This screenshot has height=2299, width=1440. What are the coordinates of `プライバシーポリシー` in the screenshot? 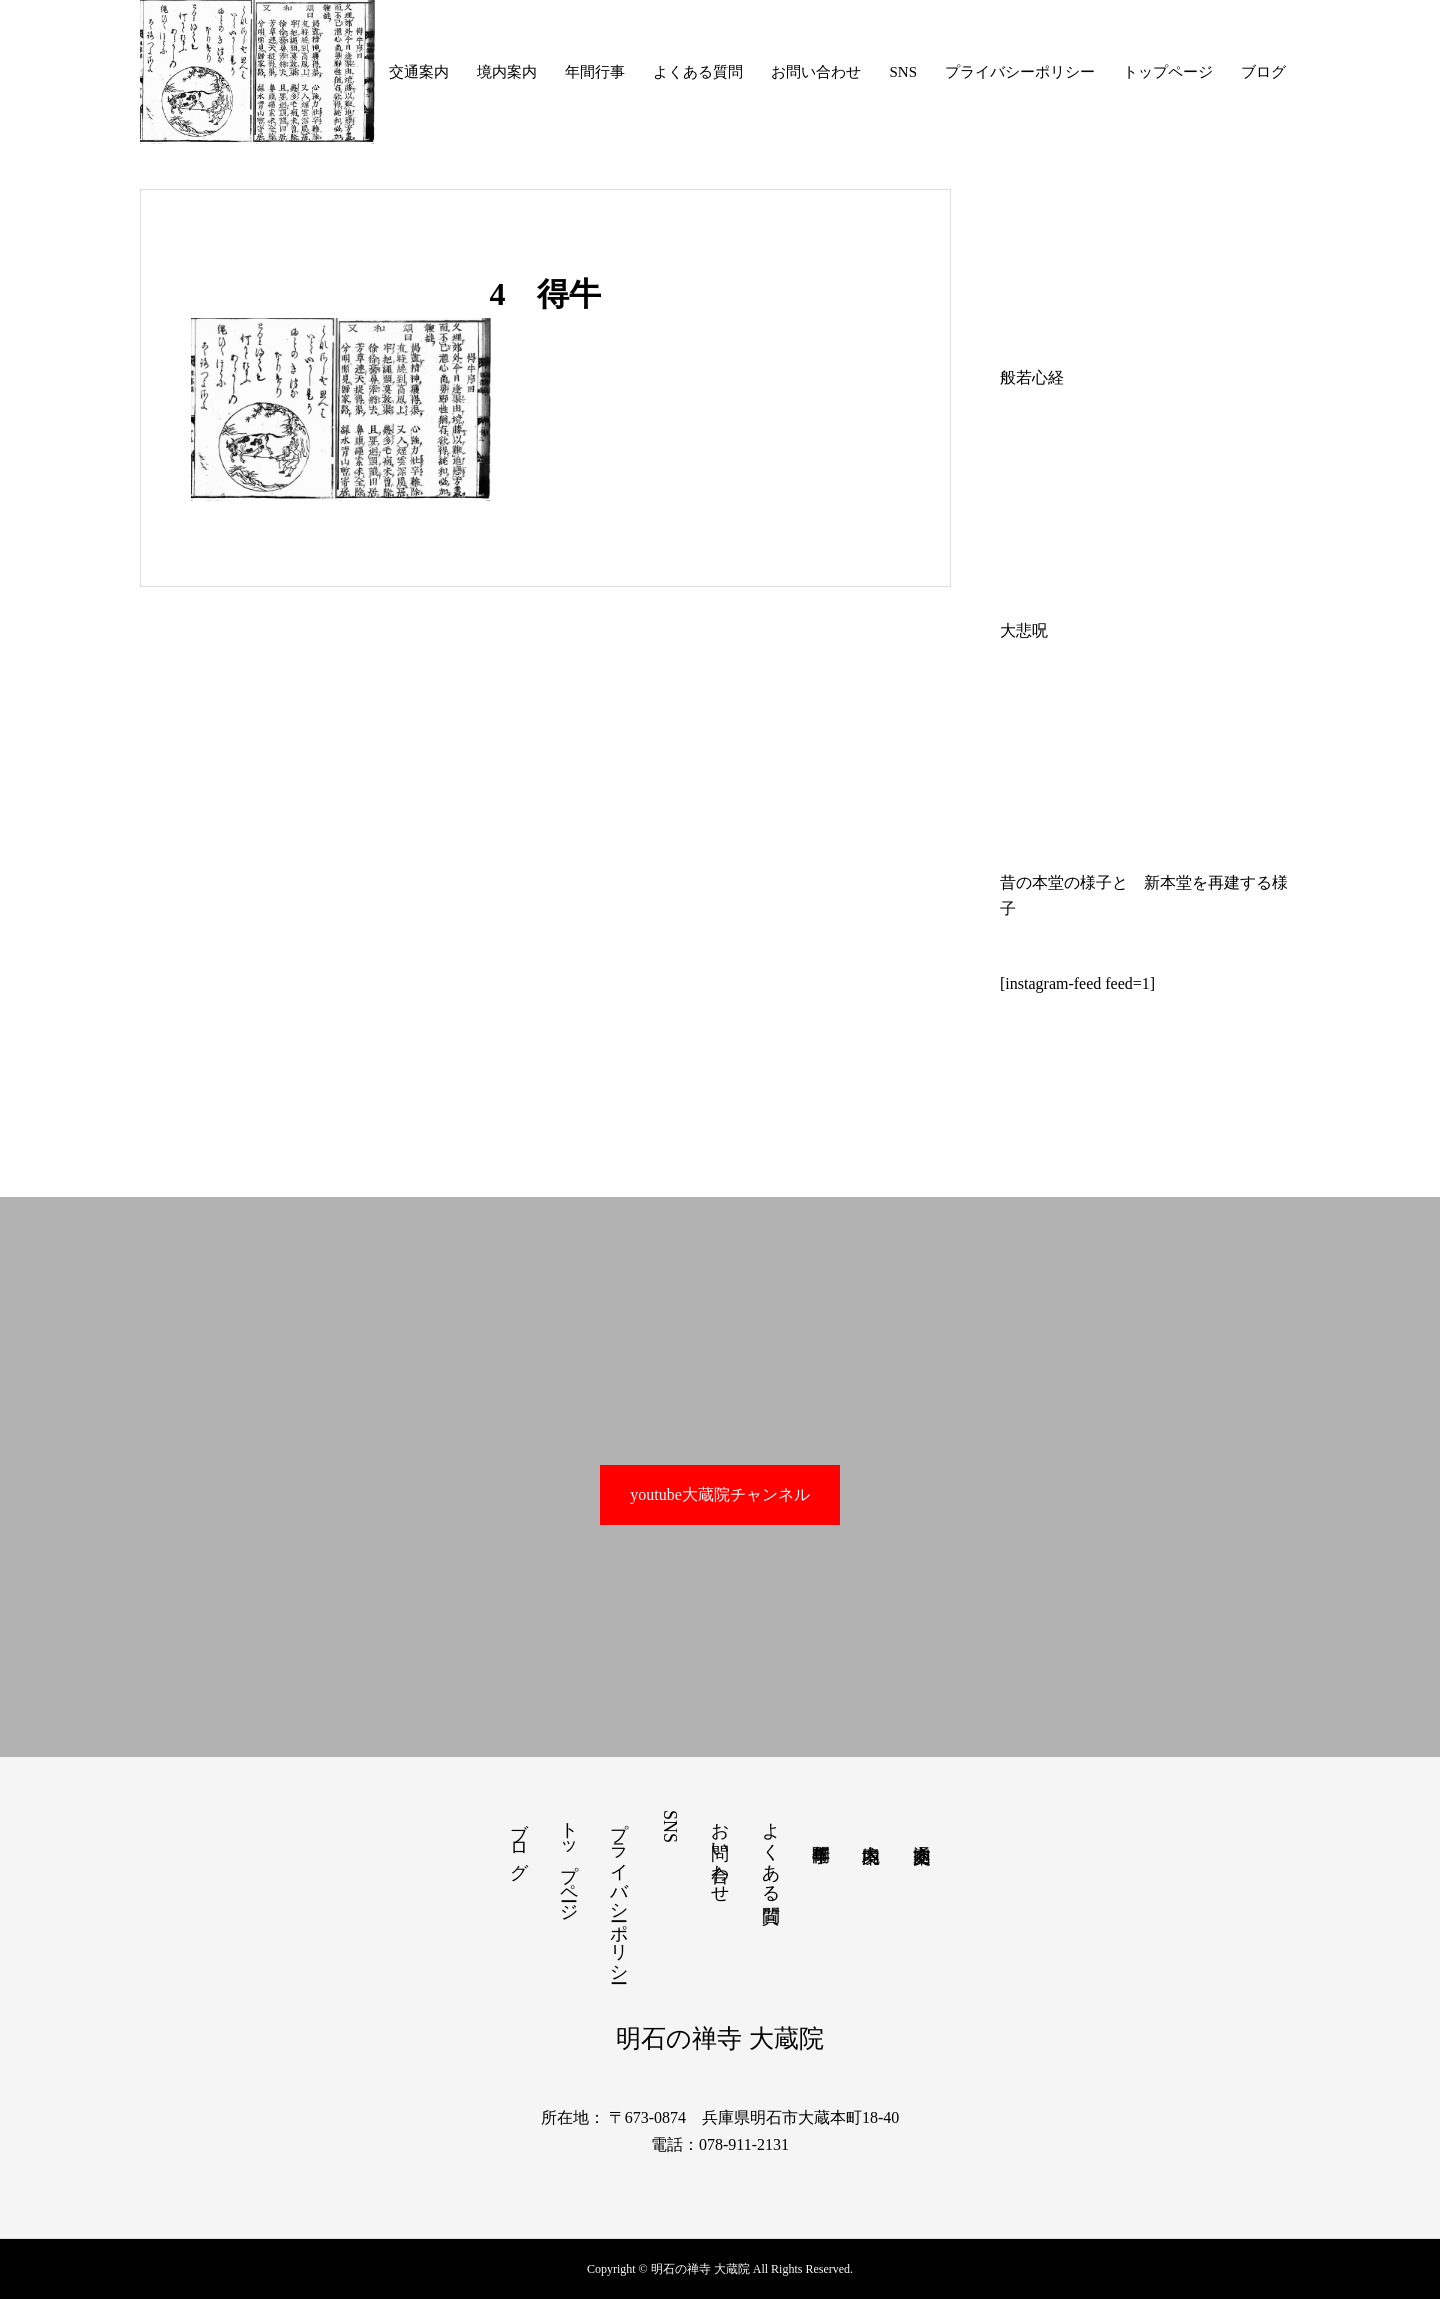 It's located at (1020, 72).